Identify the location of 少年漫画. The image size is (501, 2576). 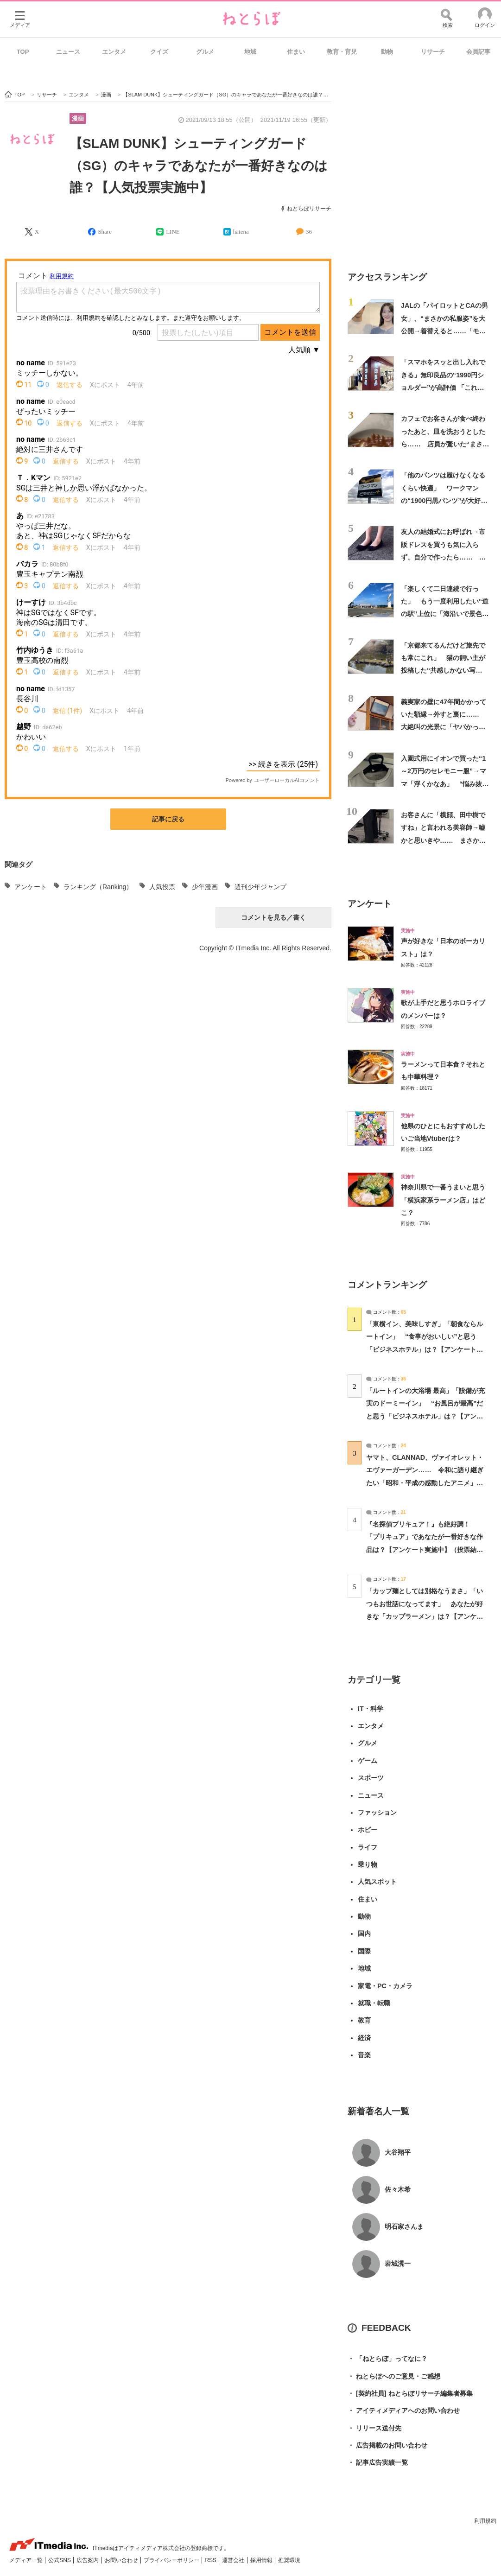
(205, 886).